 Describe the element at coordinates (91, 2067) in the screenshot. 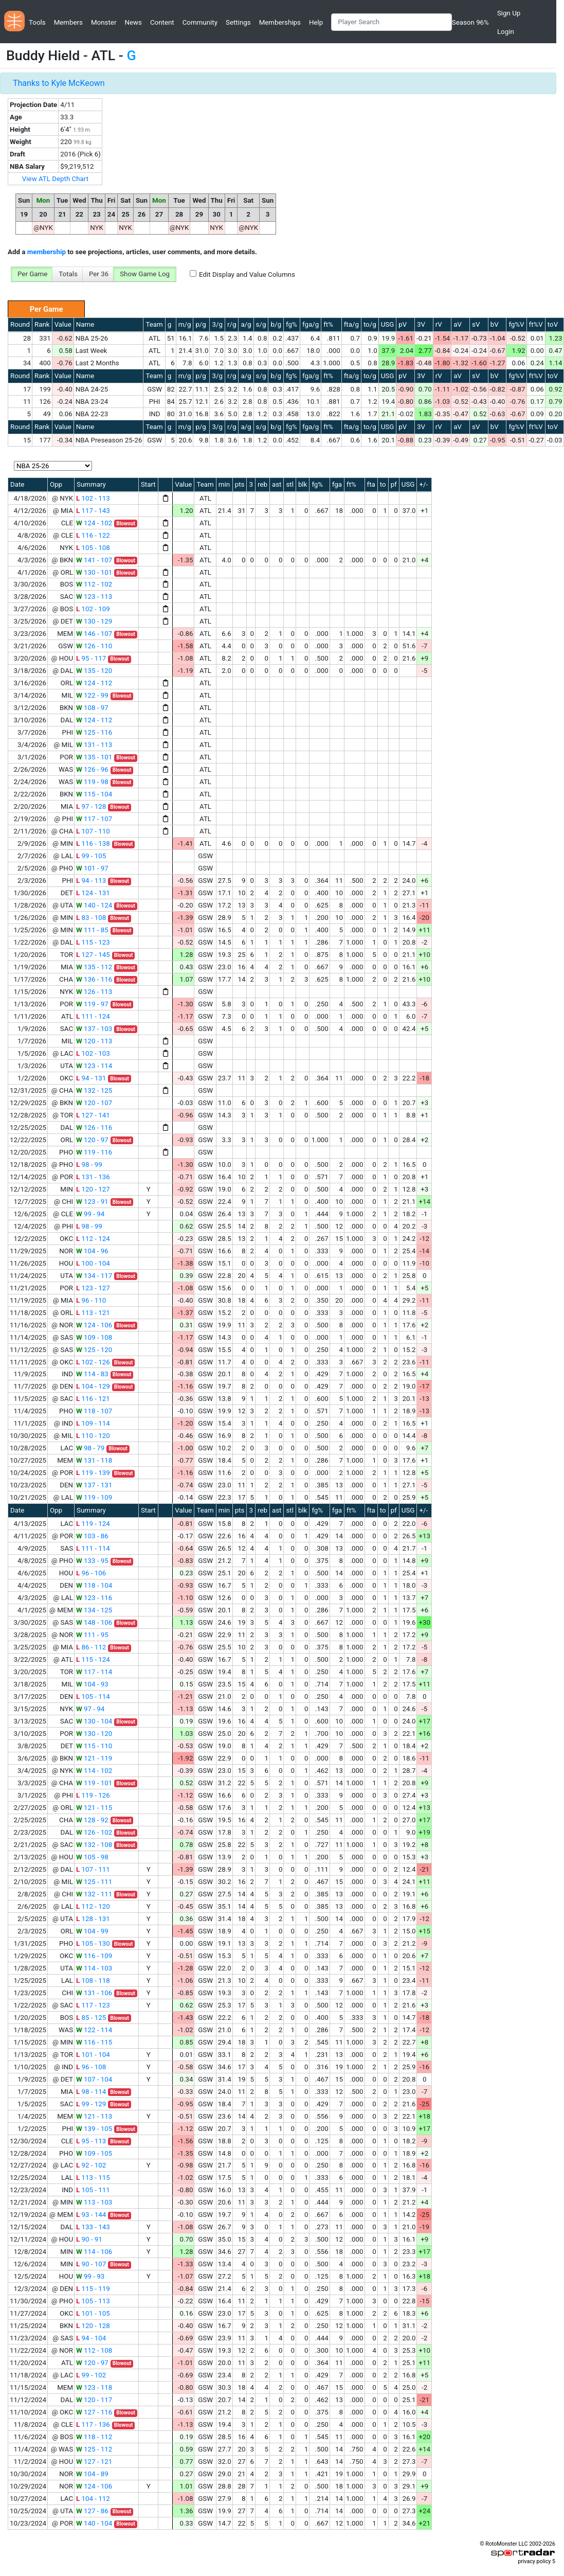

I see `96 - 108` at that location.